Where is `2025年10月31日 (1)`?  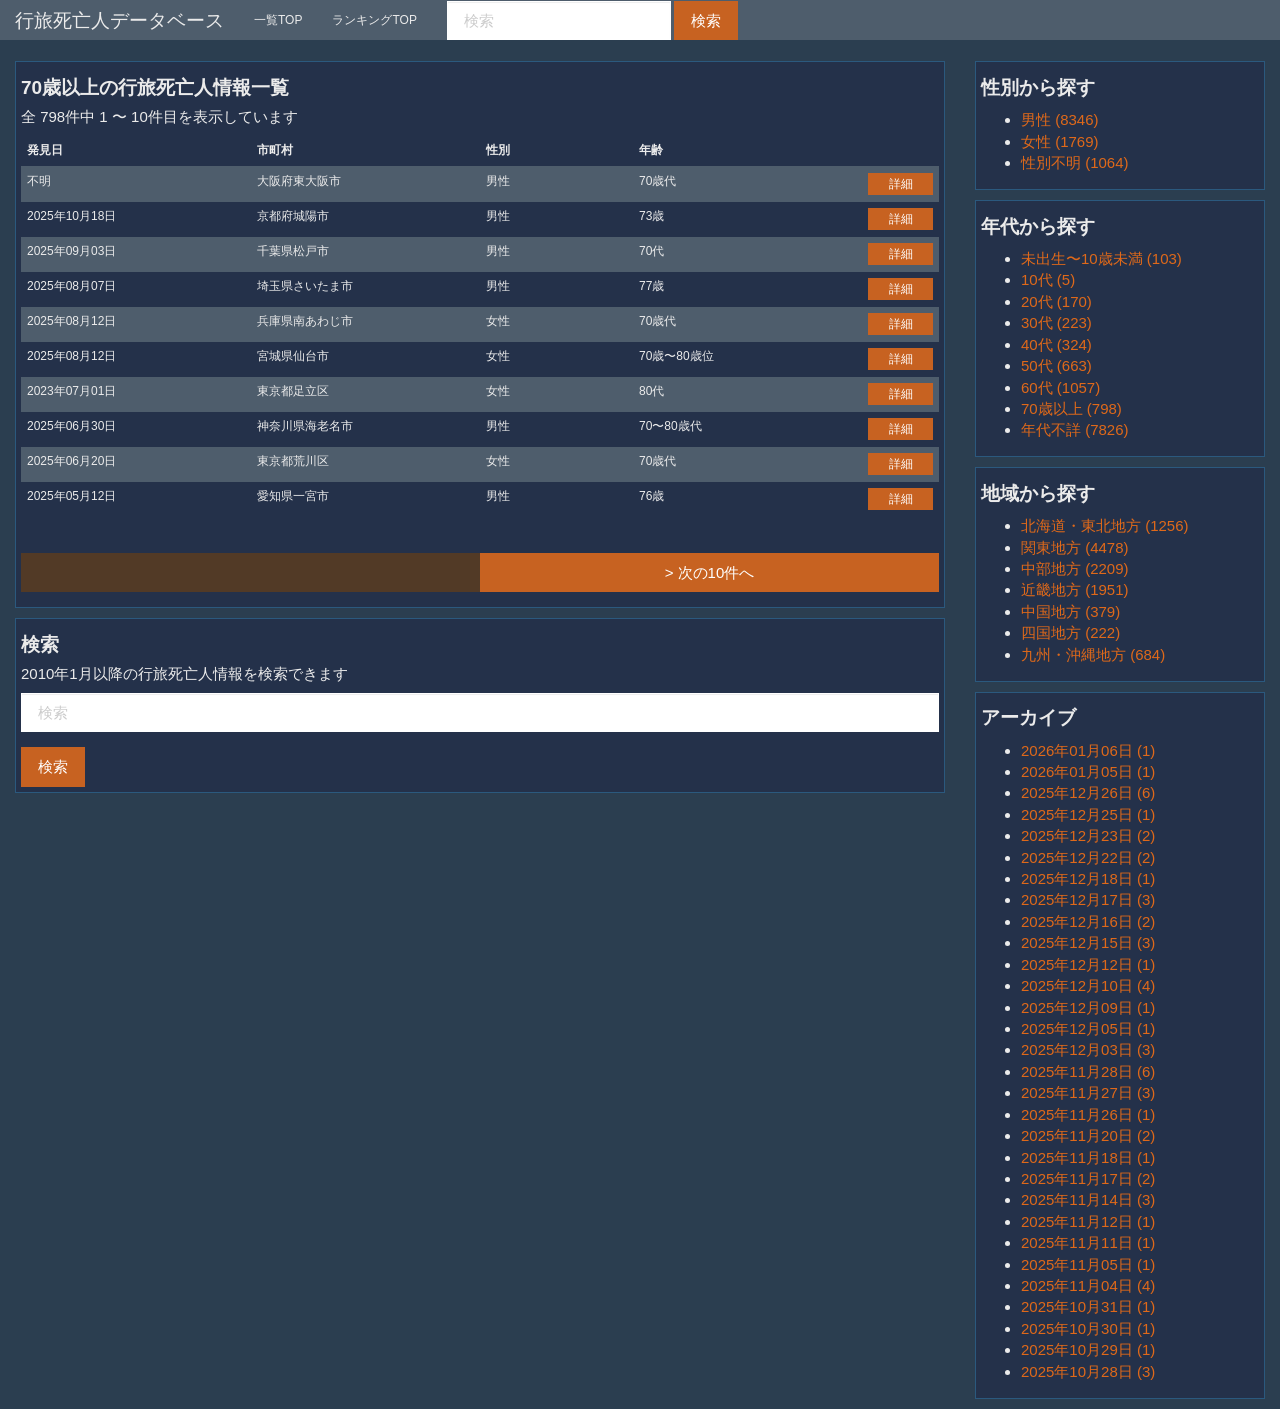 2025年10月31日 (1) is located at coordinates (1088, 1306).